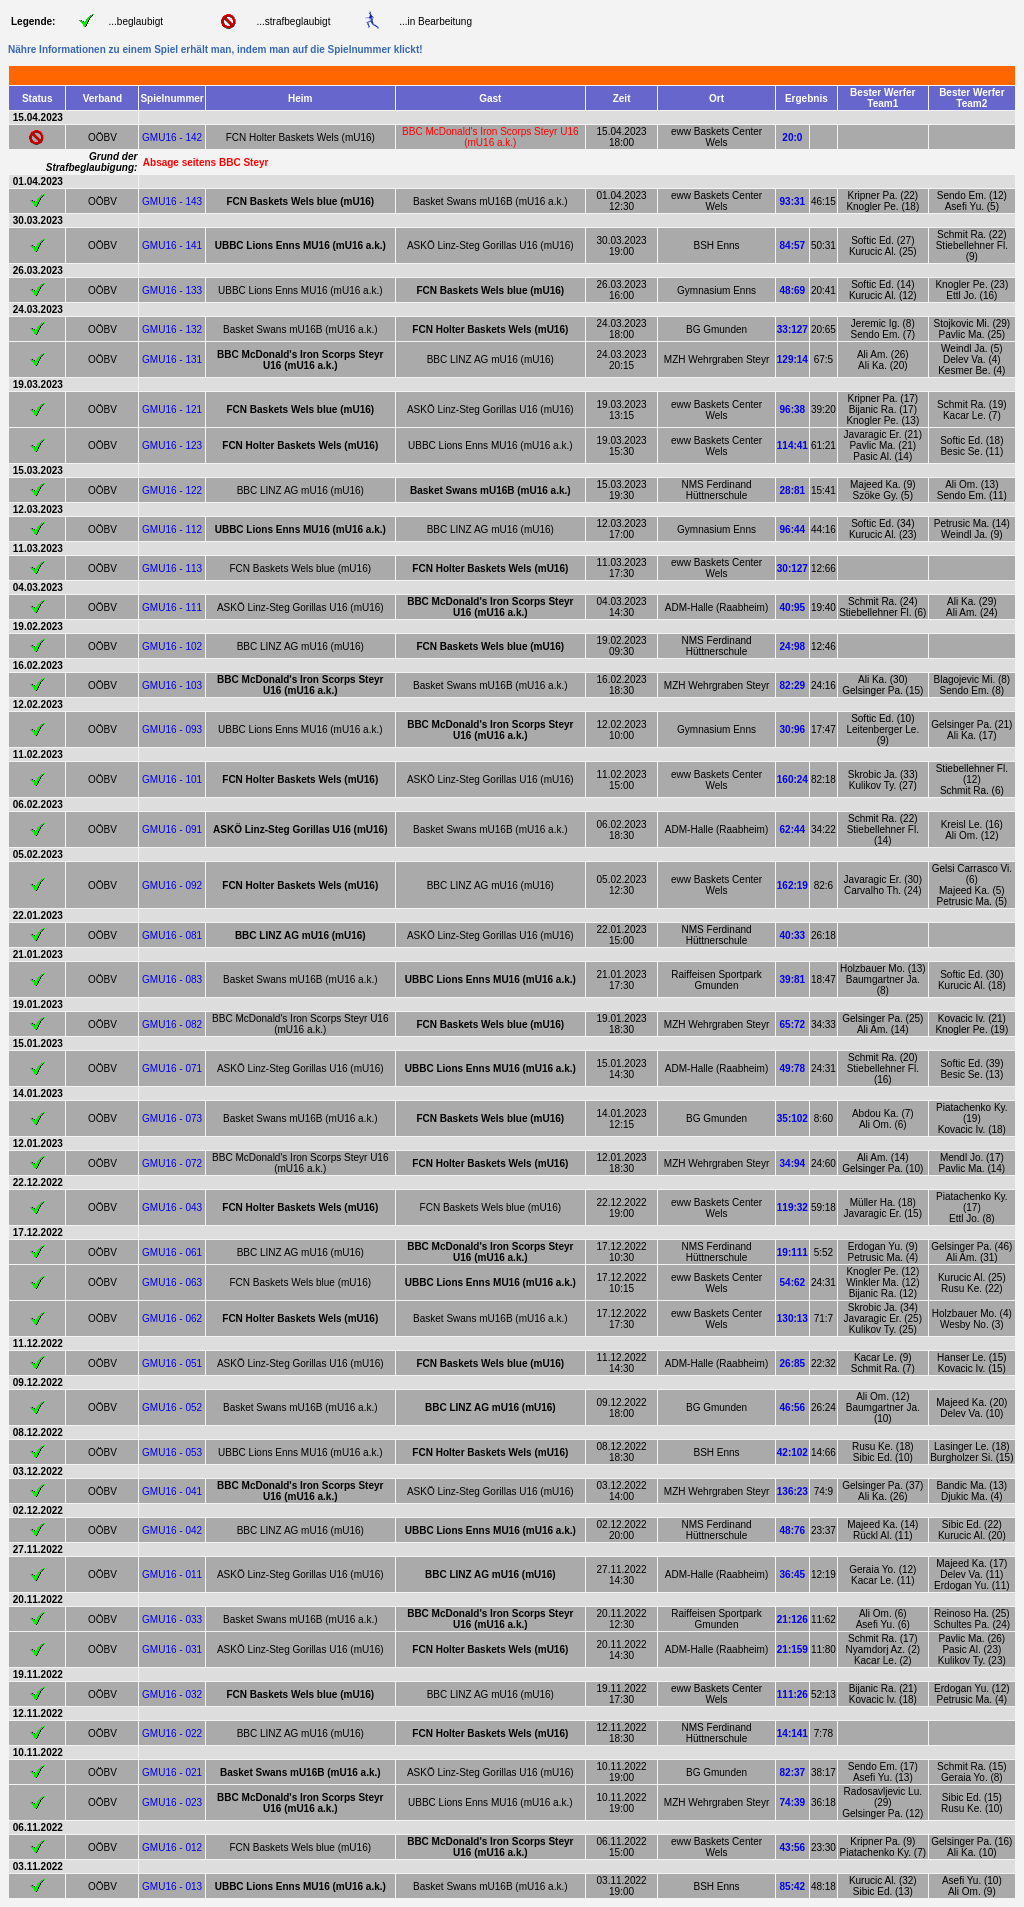 This screenshot has height=1907, width=1024. Describe the element at coordinates (172, 607) in the screenshot. I see `GMU16 - 111` at that location.